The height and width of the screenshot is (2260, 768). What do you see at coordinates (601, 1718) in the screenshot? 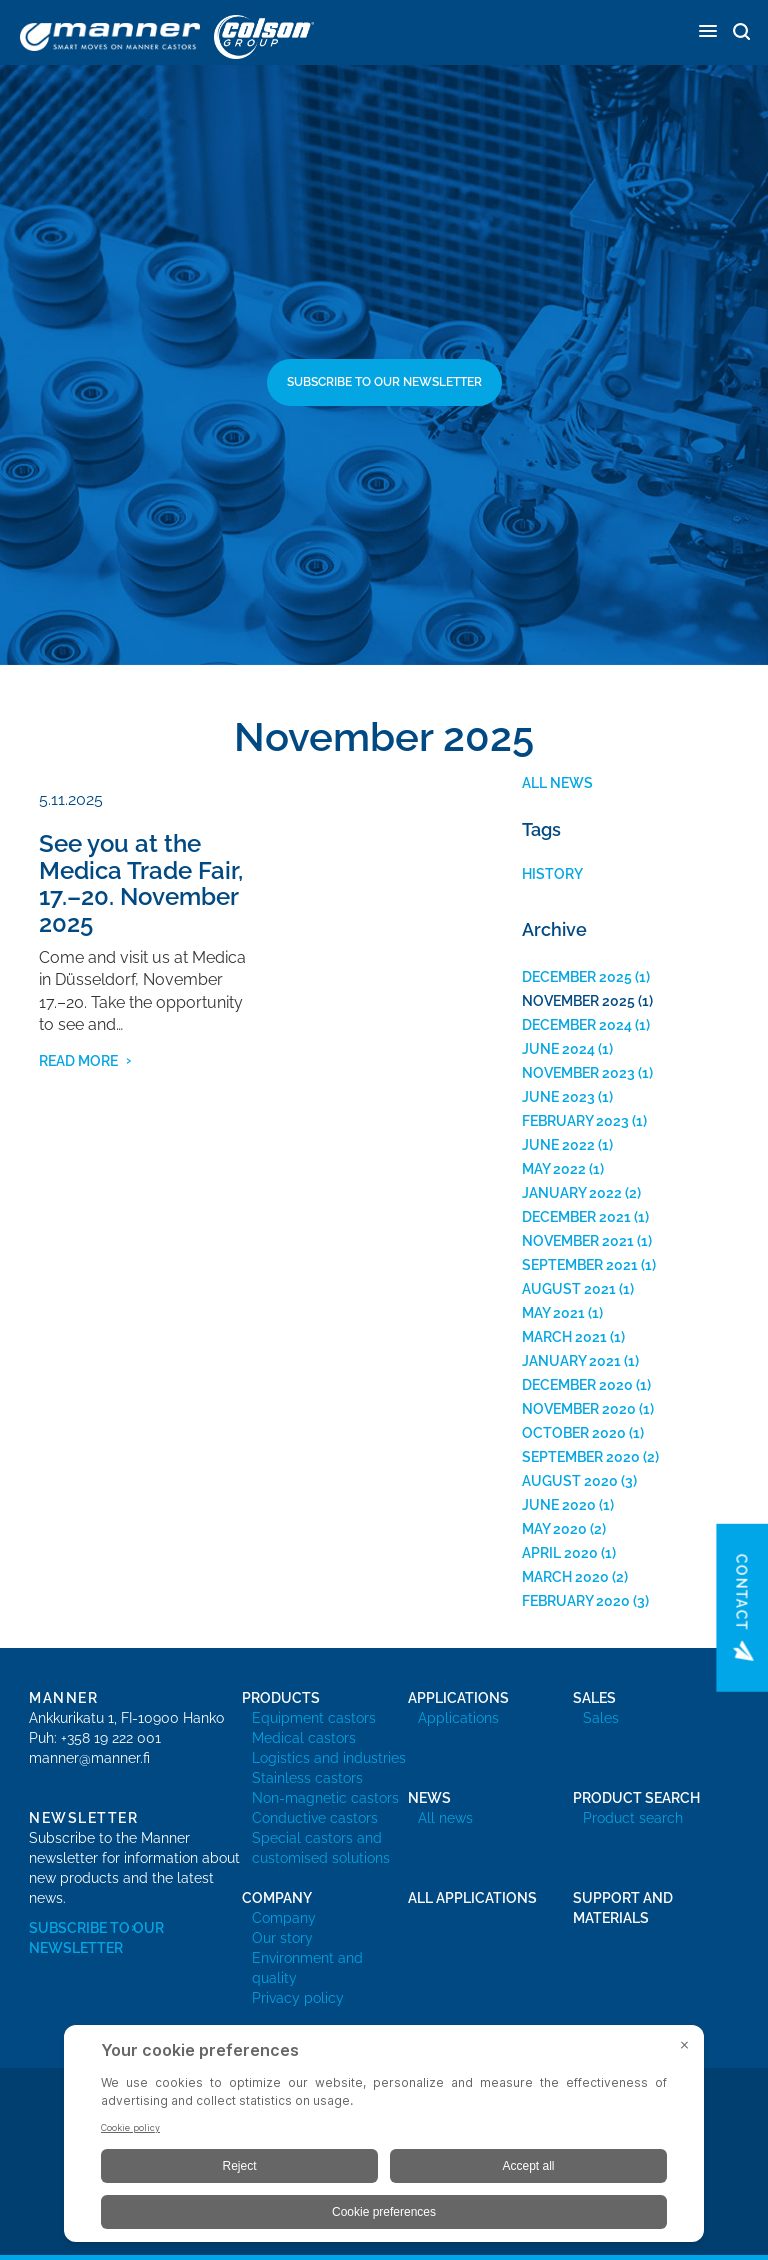
I see `Sales` at bounding box center [601, 1718].